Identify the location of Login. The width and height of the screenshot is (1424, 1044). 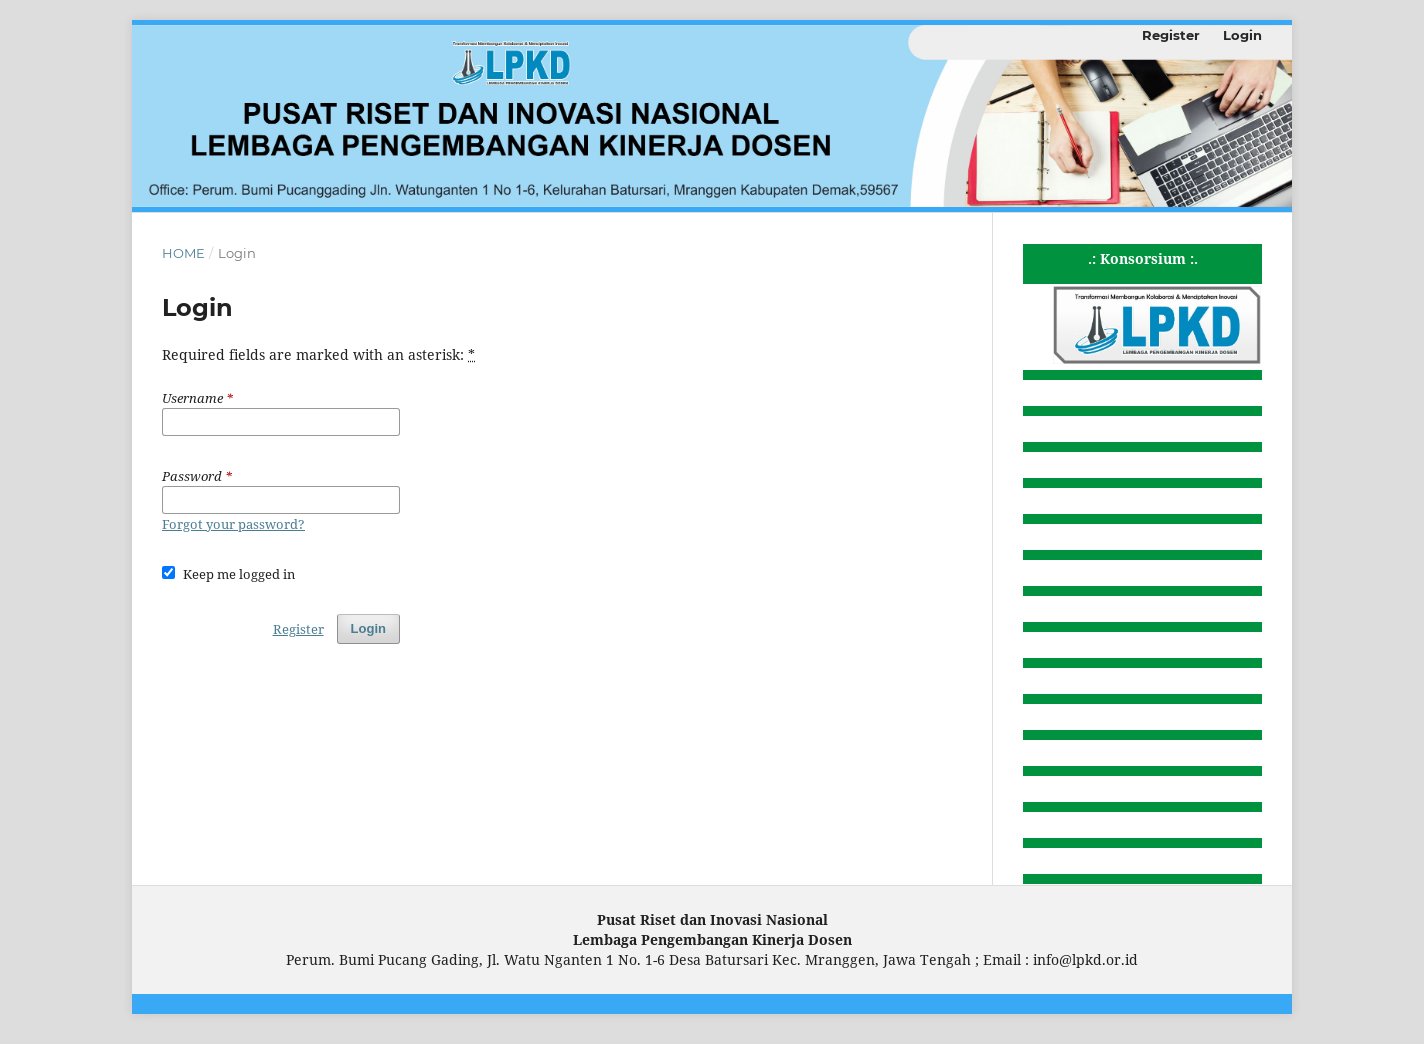
(1242, 35).